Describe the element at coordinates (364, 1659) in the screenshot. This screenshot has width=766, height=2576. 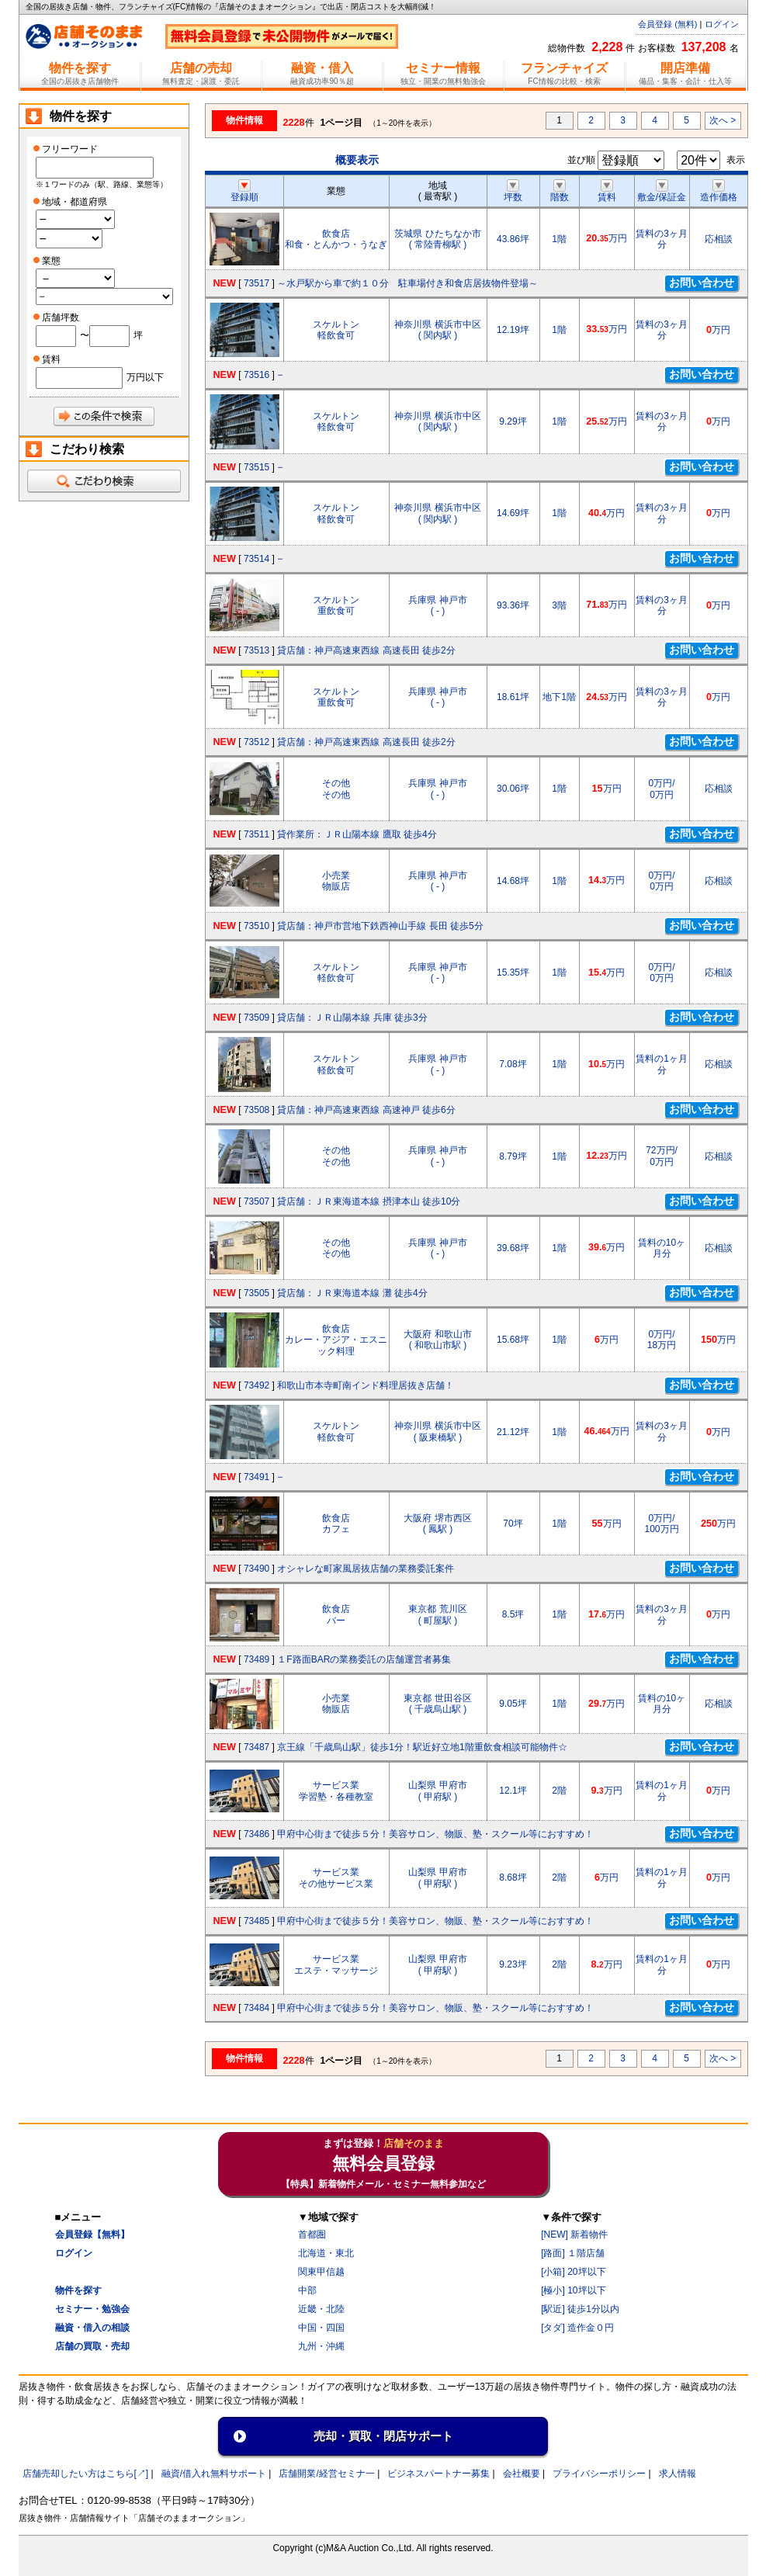
I see `１F路面BARの業務委託の店舗運営者募集` at that location.